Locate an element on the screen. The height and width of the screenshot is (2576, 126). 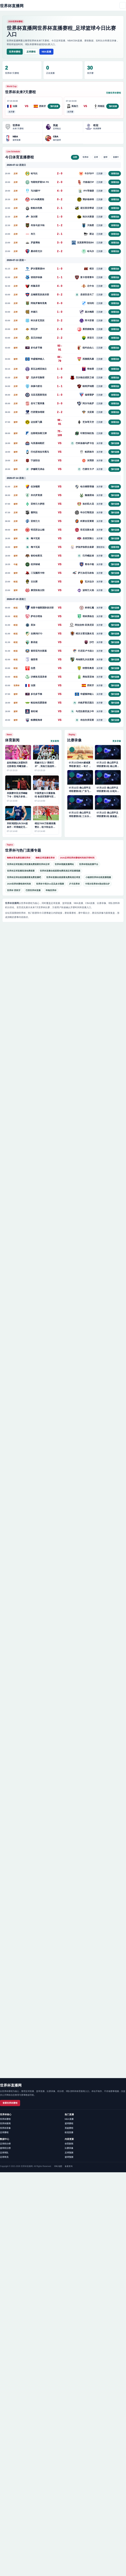
直播中 is located at coordinates (116, 157).